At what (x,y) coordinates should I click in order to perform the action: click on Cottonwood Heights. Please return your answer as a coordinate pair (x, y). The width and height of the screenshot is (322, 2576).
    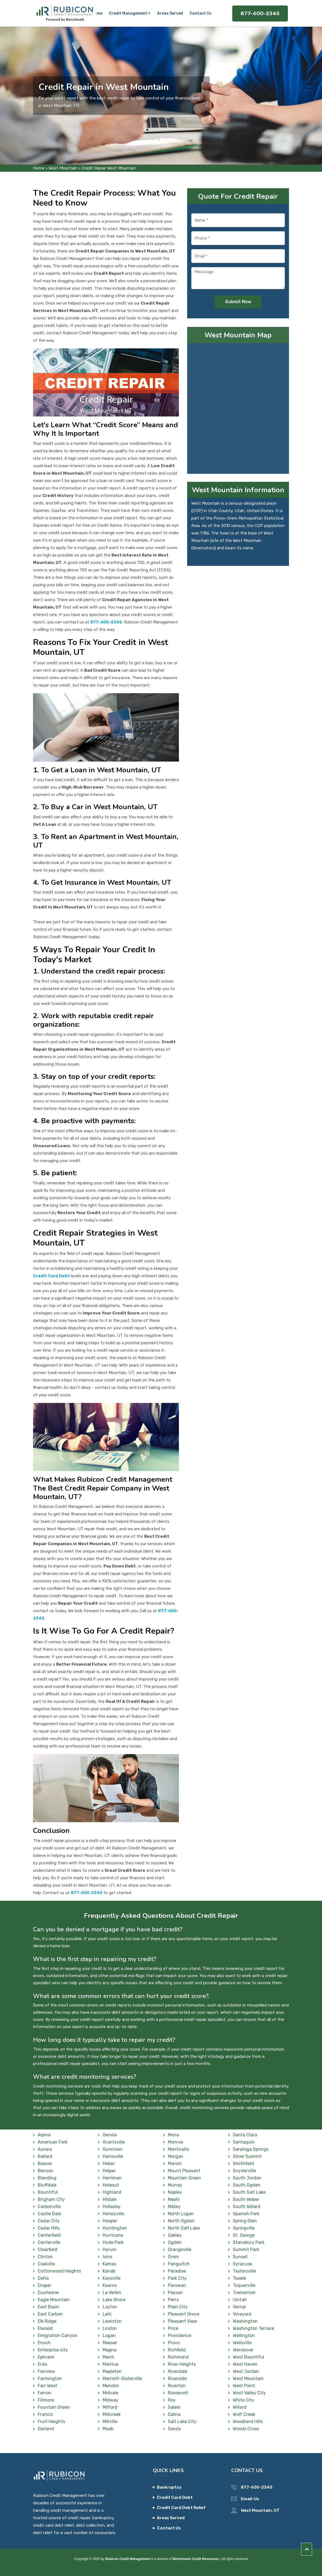
    Looking at the image, I should click on (59, 2271).